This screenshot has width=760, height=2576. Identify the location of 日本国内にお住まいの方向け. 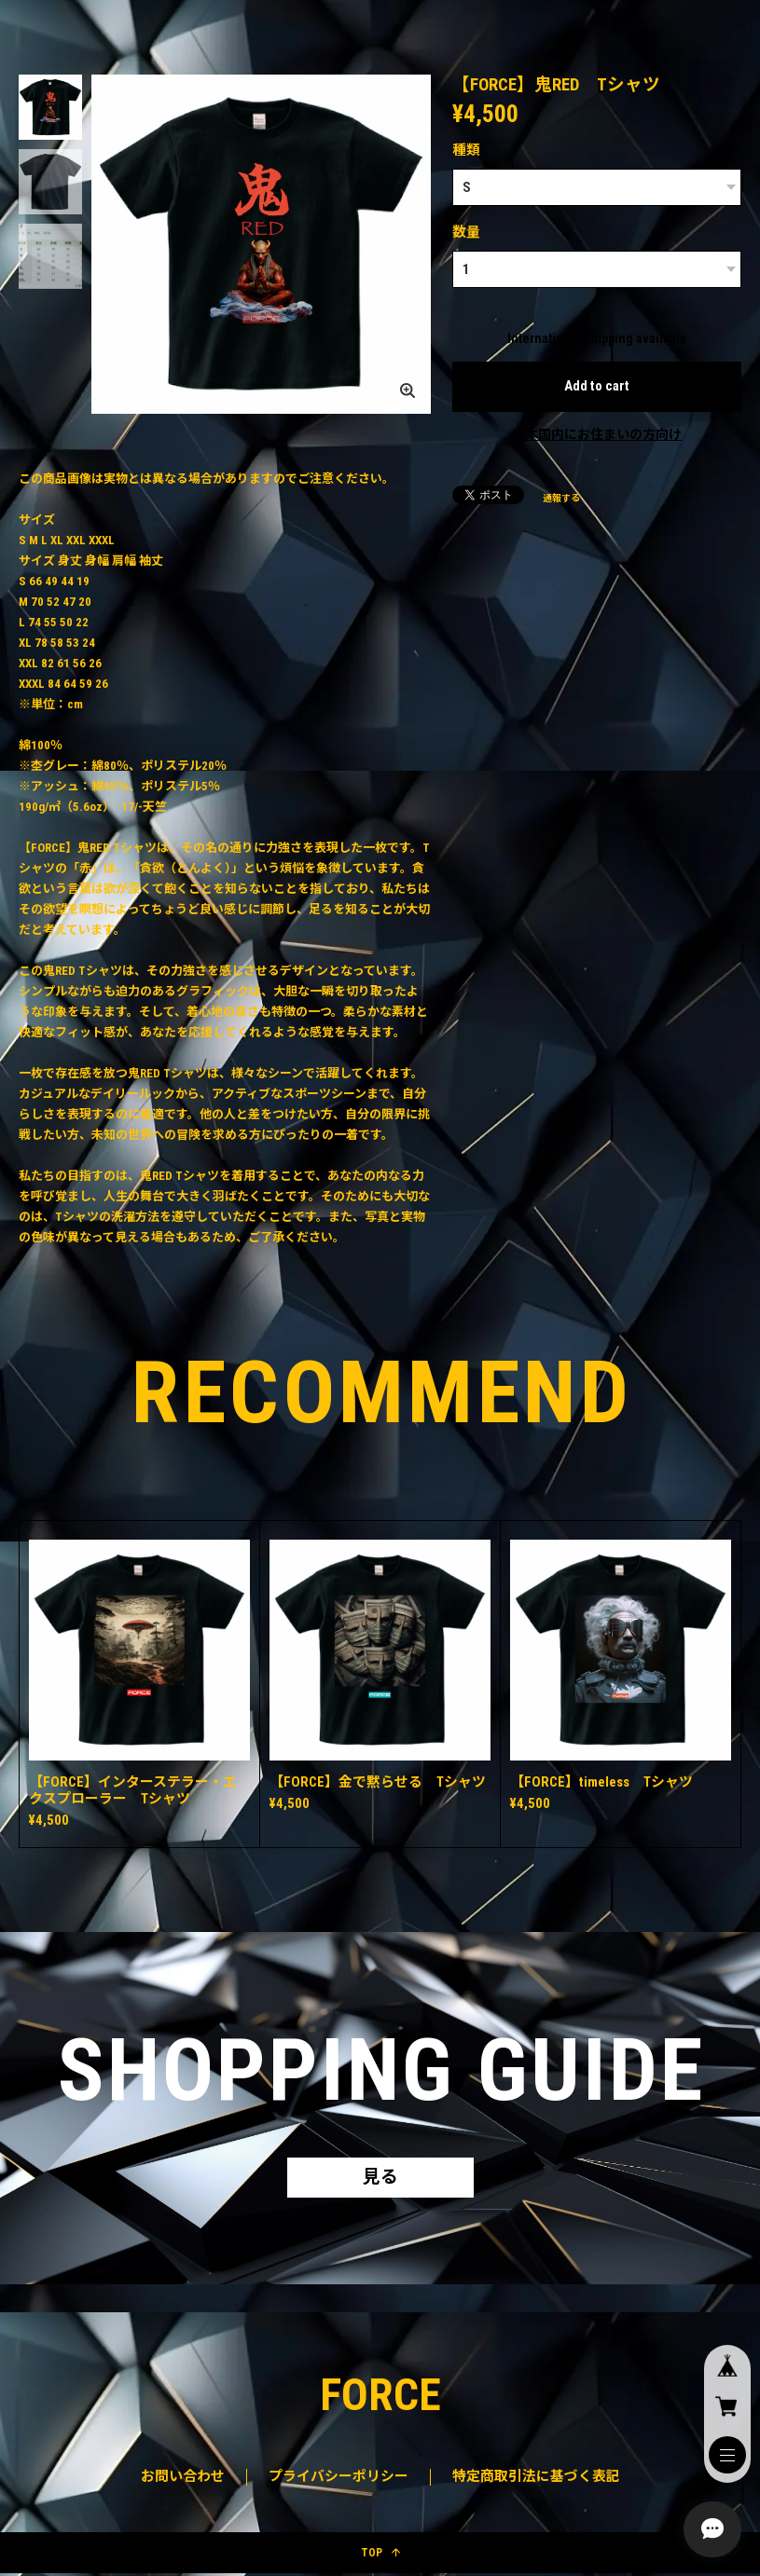
(597, 434).